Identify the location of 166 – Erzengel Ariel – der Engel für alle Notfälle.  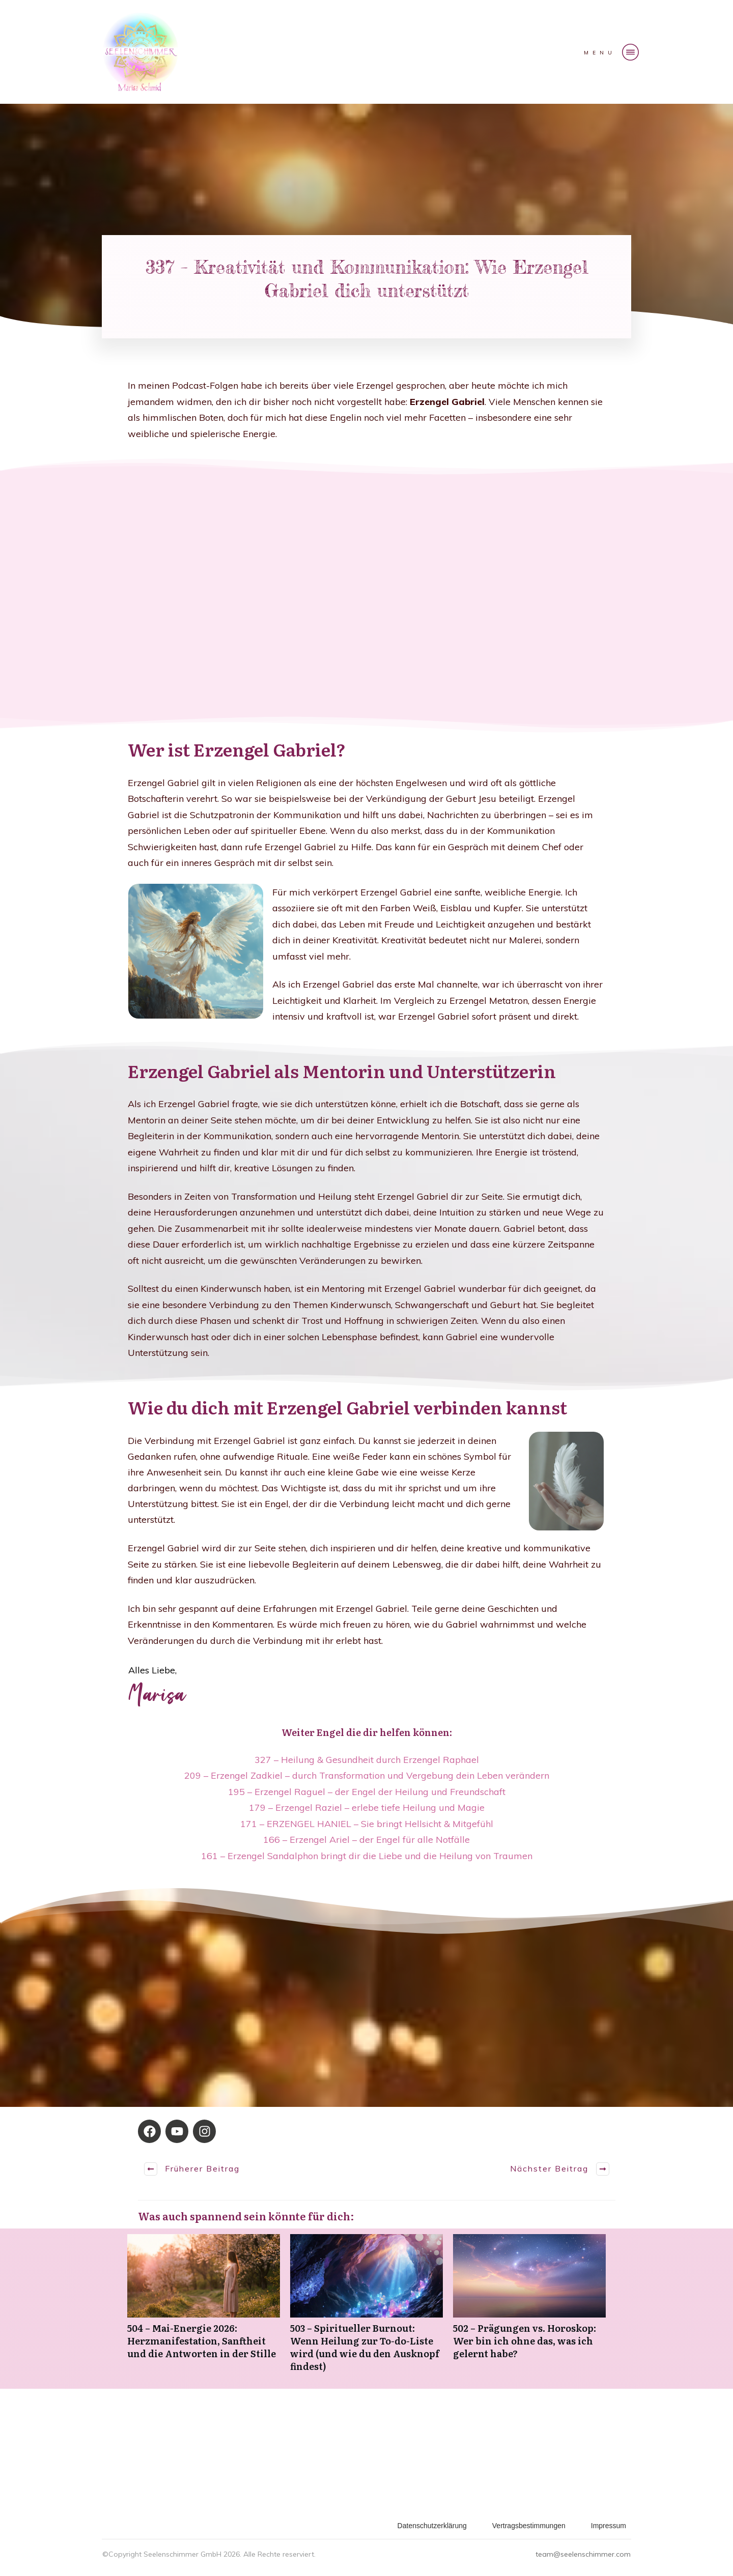
(366, 1839).